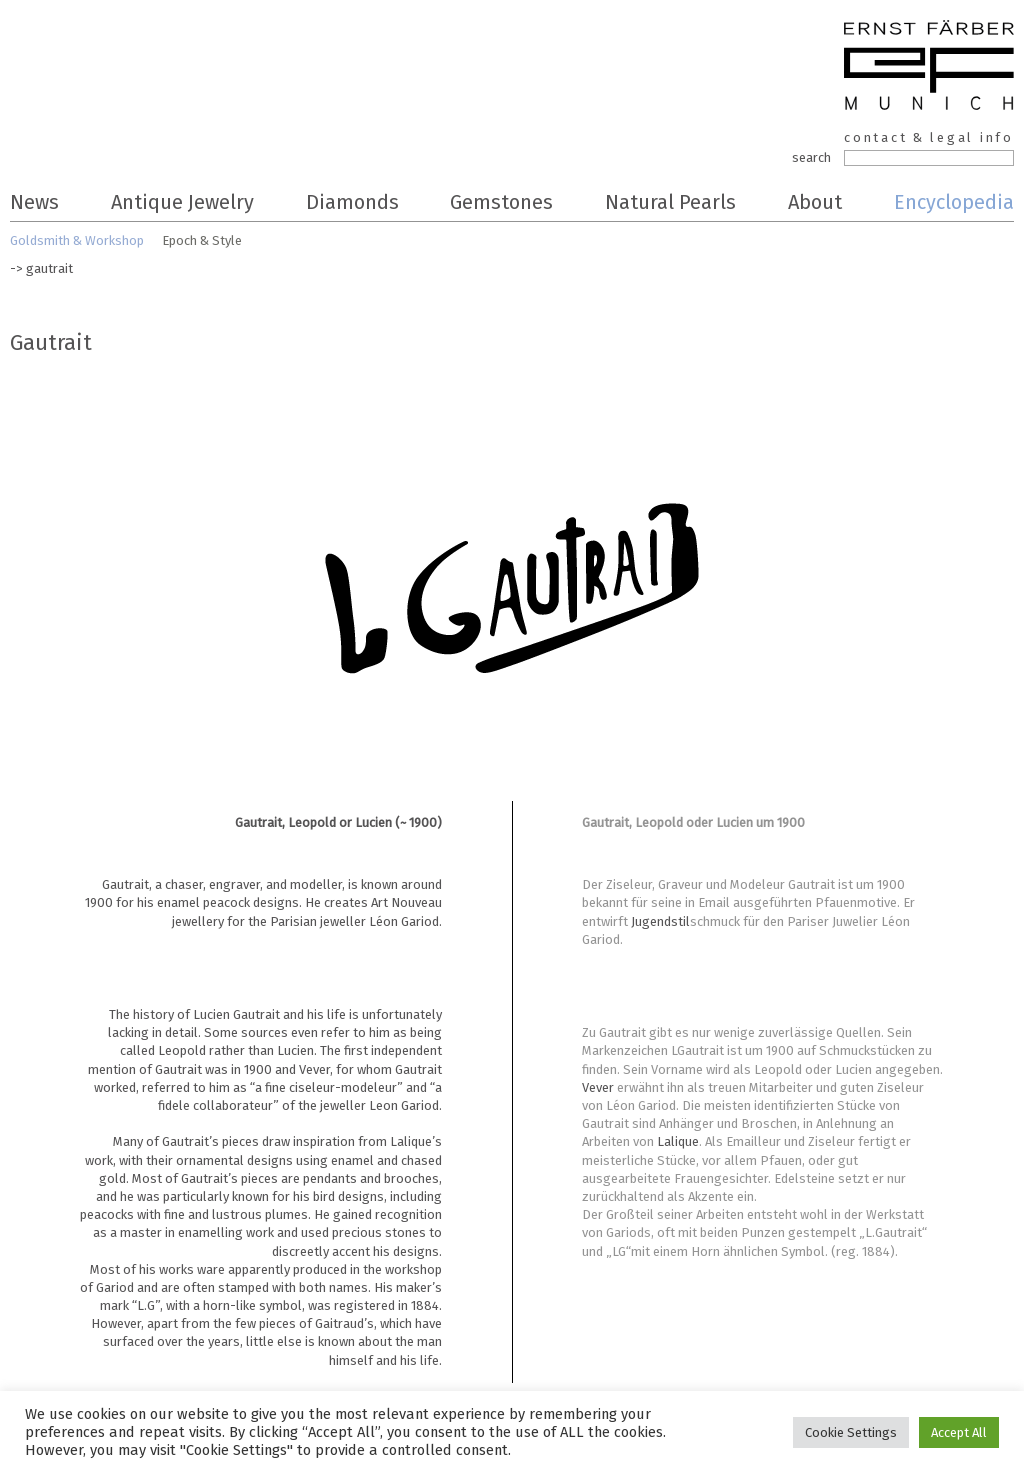 Image resolution: width=1024 pixels, height=1473 pixels. What do you see at coordinates (660, 921) in the screenshot?
I see `Jugendstil` at bounding box center [660, 921].